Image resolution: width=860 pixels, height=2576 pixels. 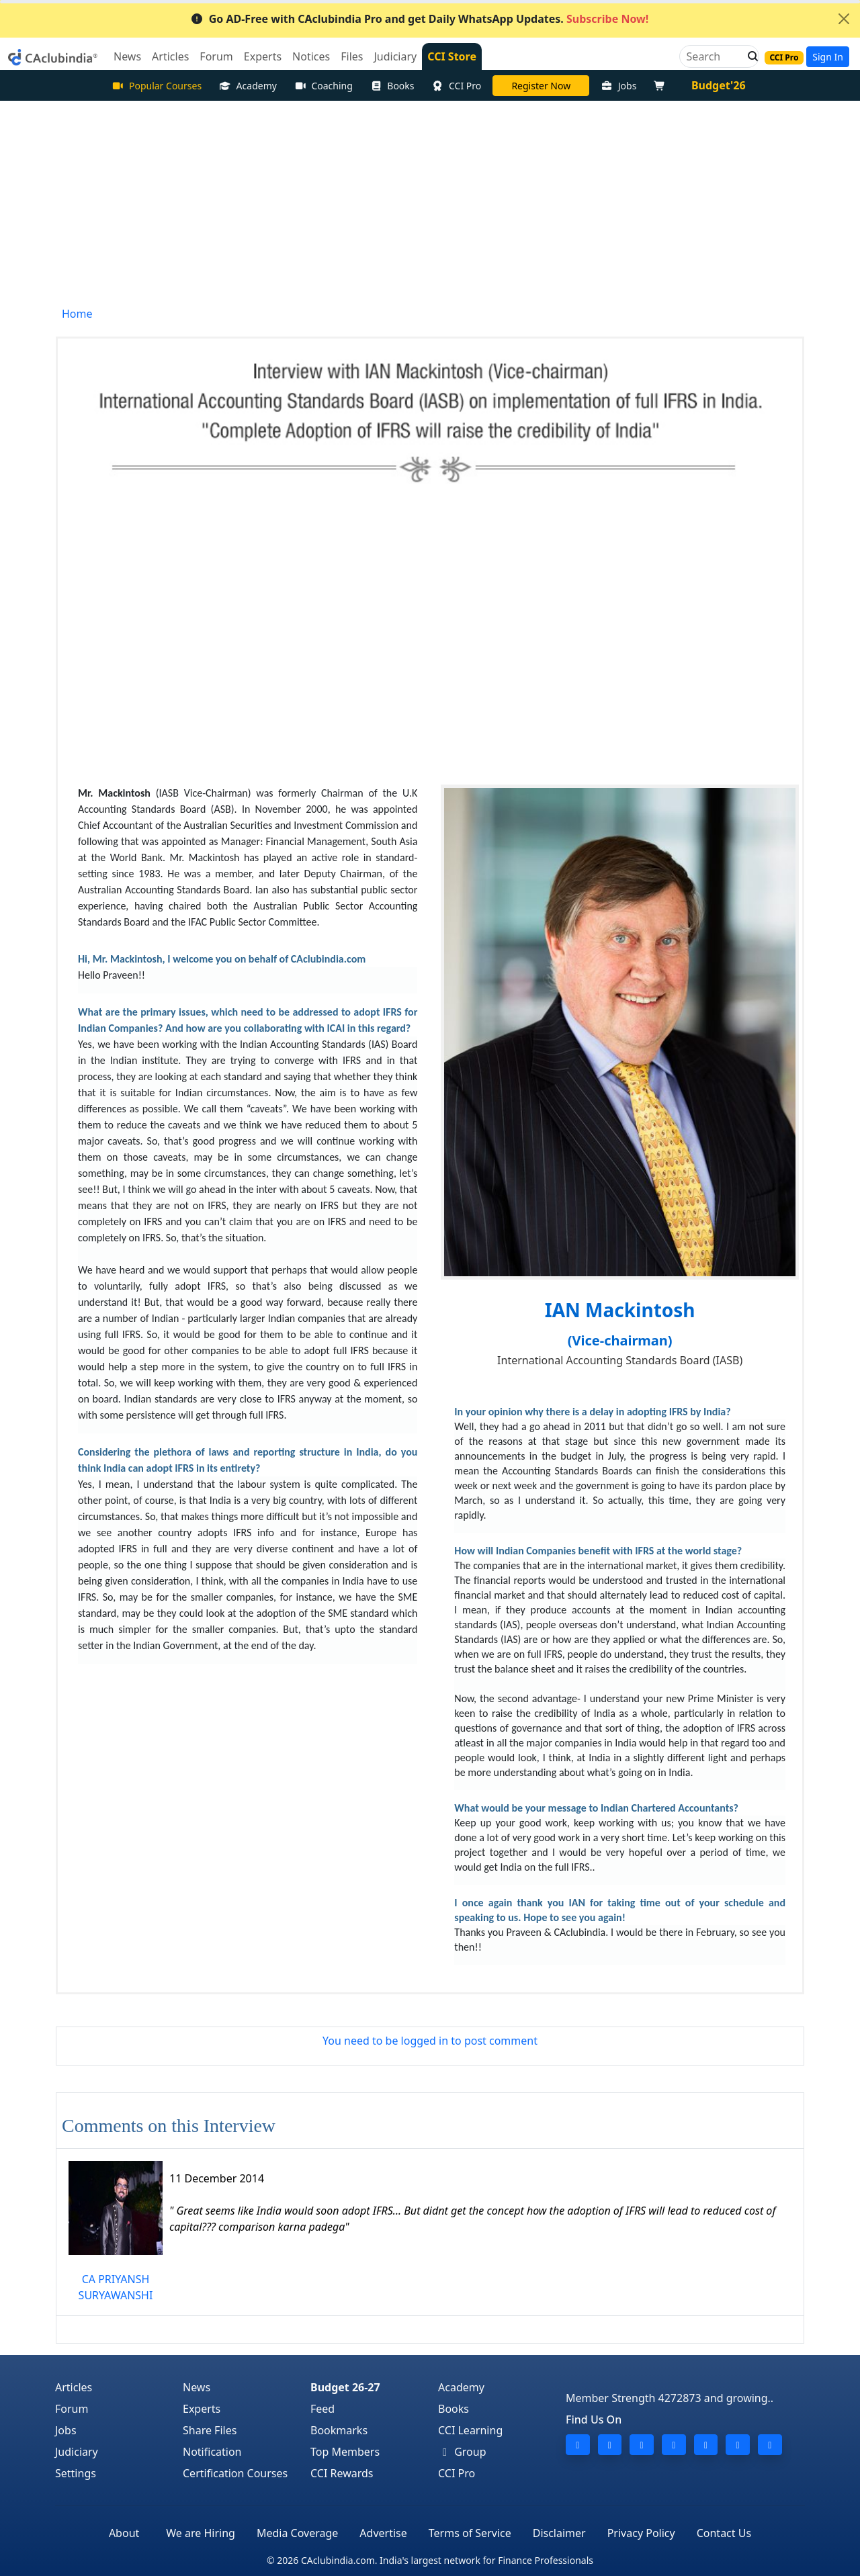 What do you see at coordinates (170, 56) in the screenshot?
I see `Articles [button]` at bounding box center [170, 56].